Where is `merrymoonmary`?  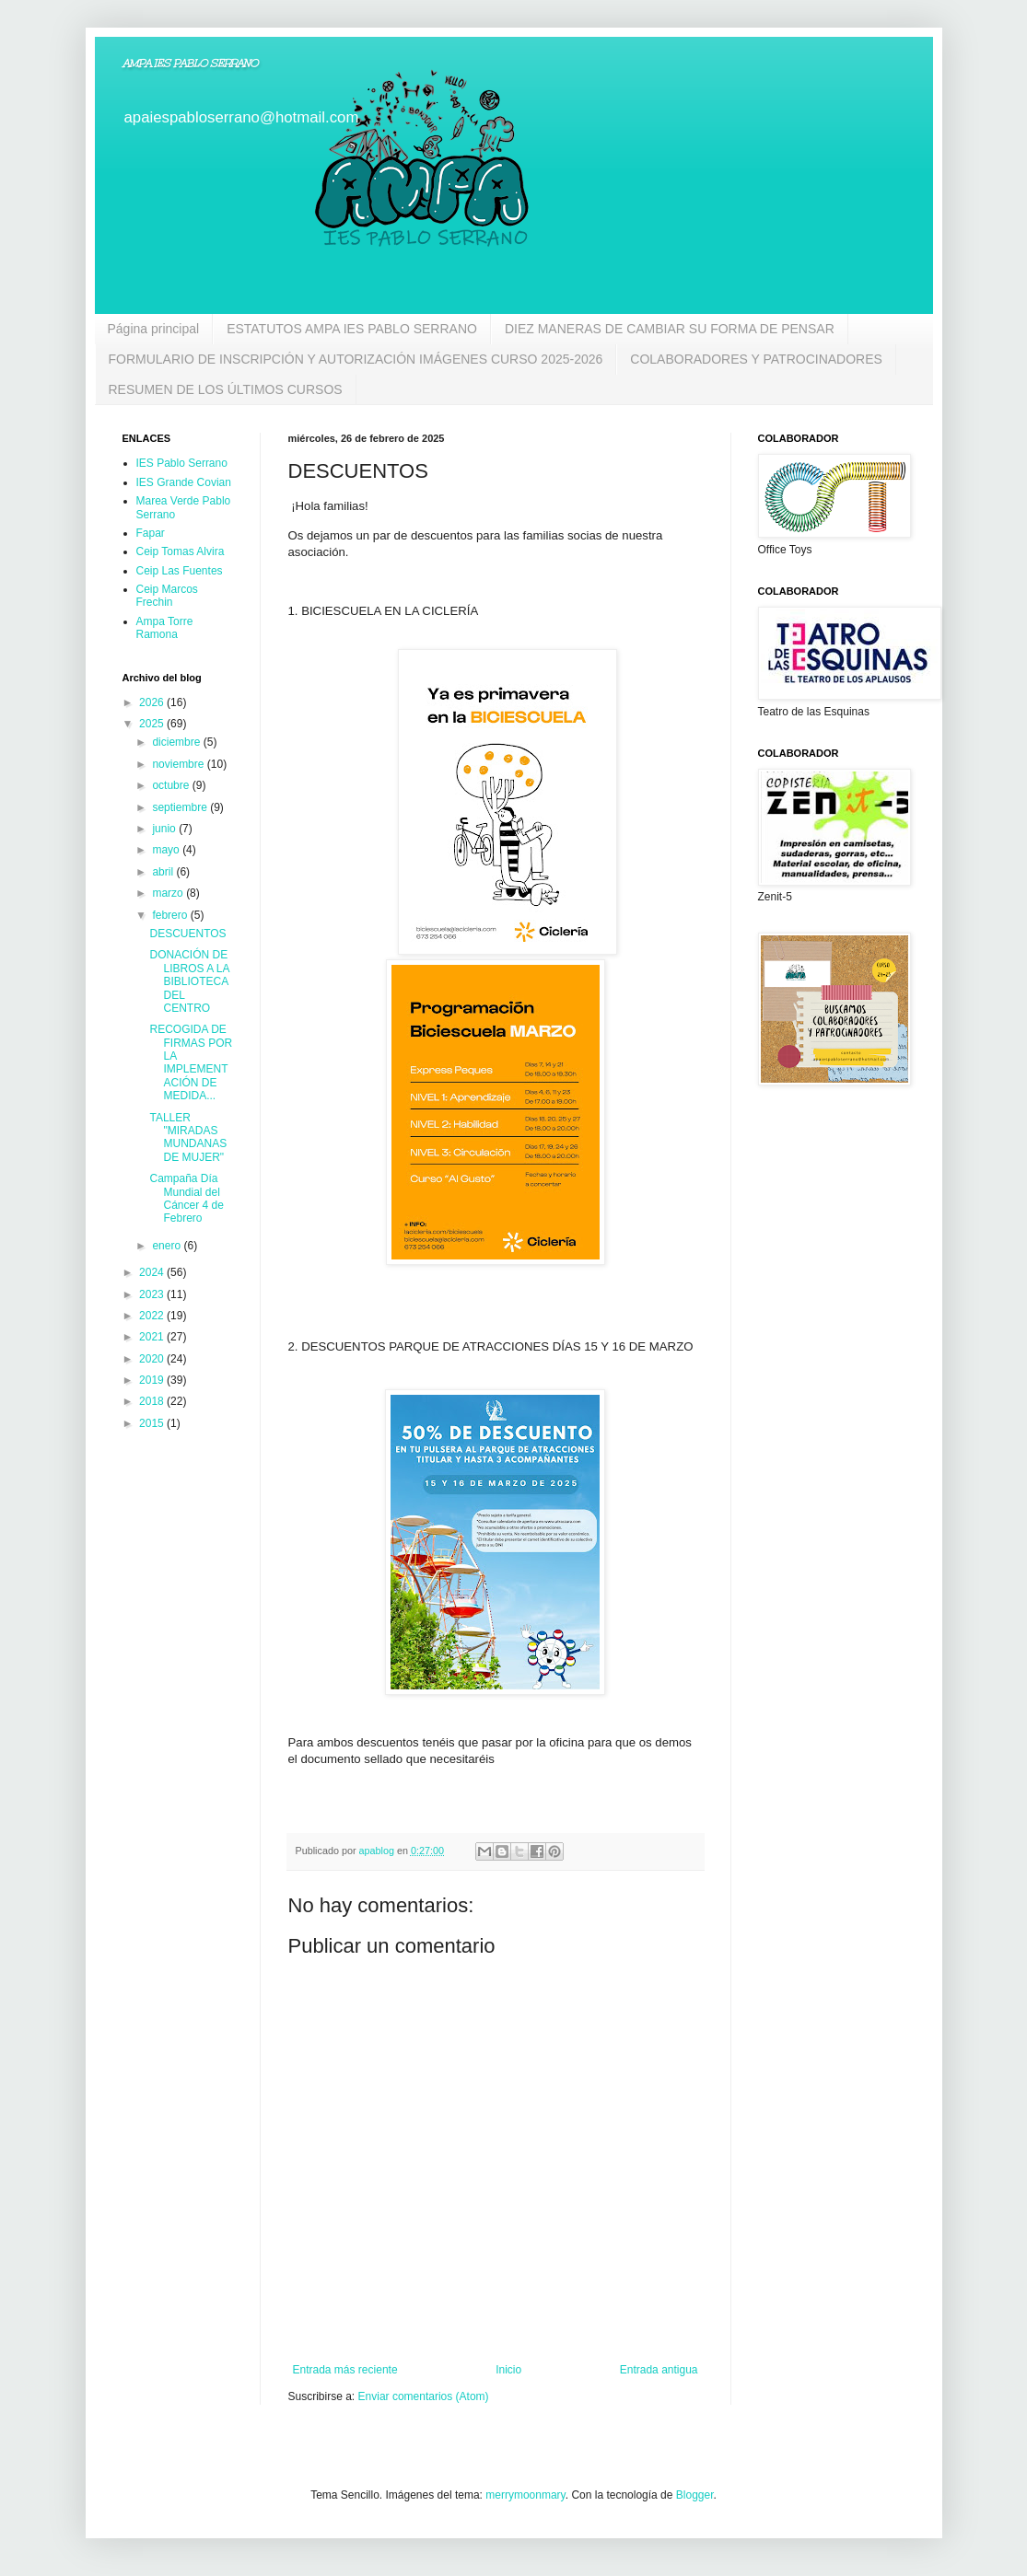 merrymoonmary is located at coordinates (525, 2495).